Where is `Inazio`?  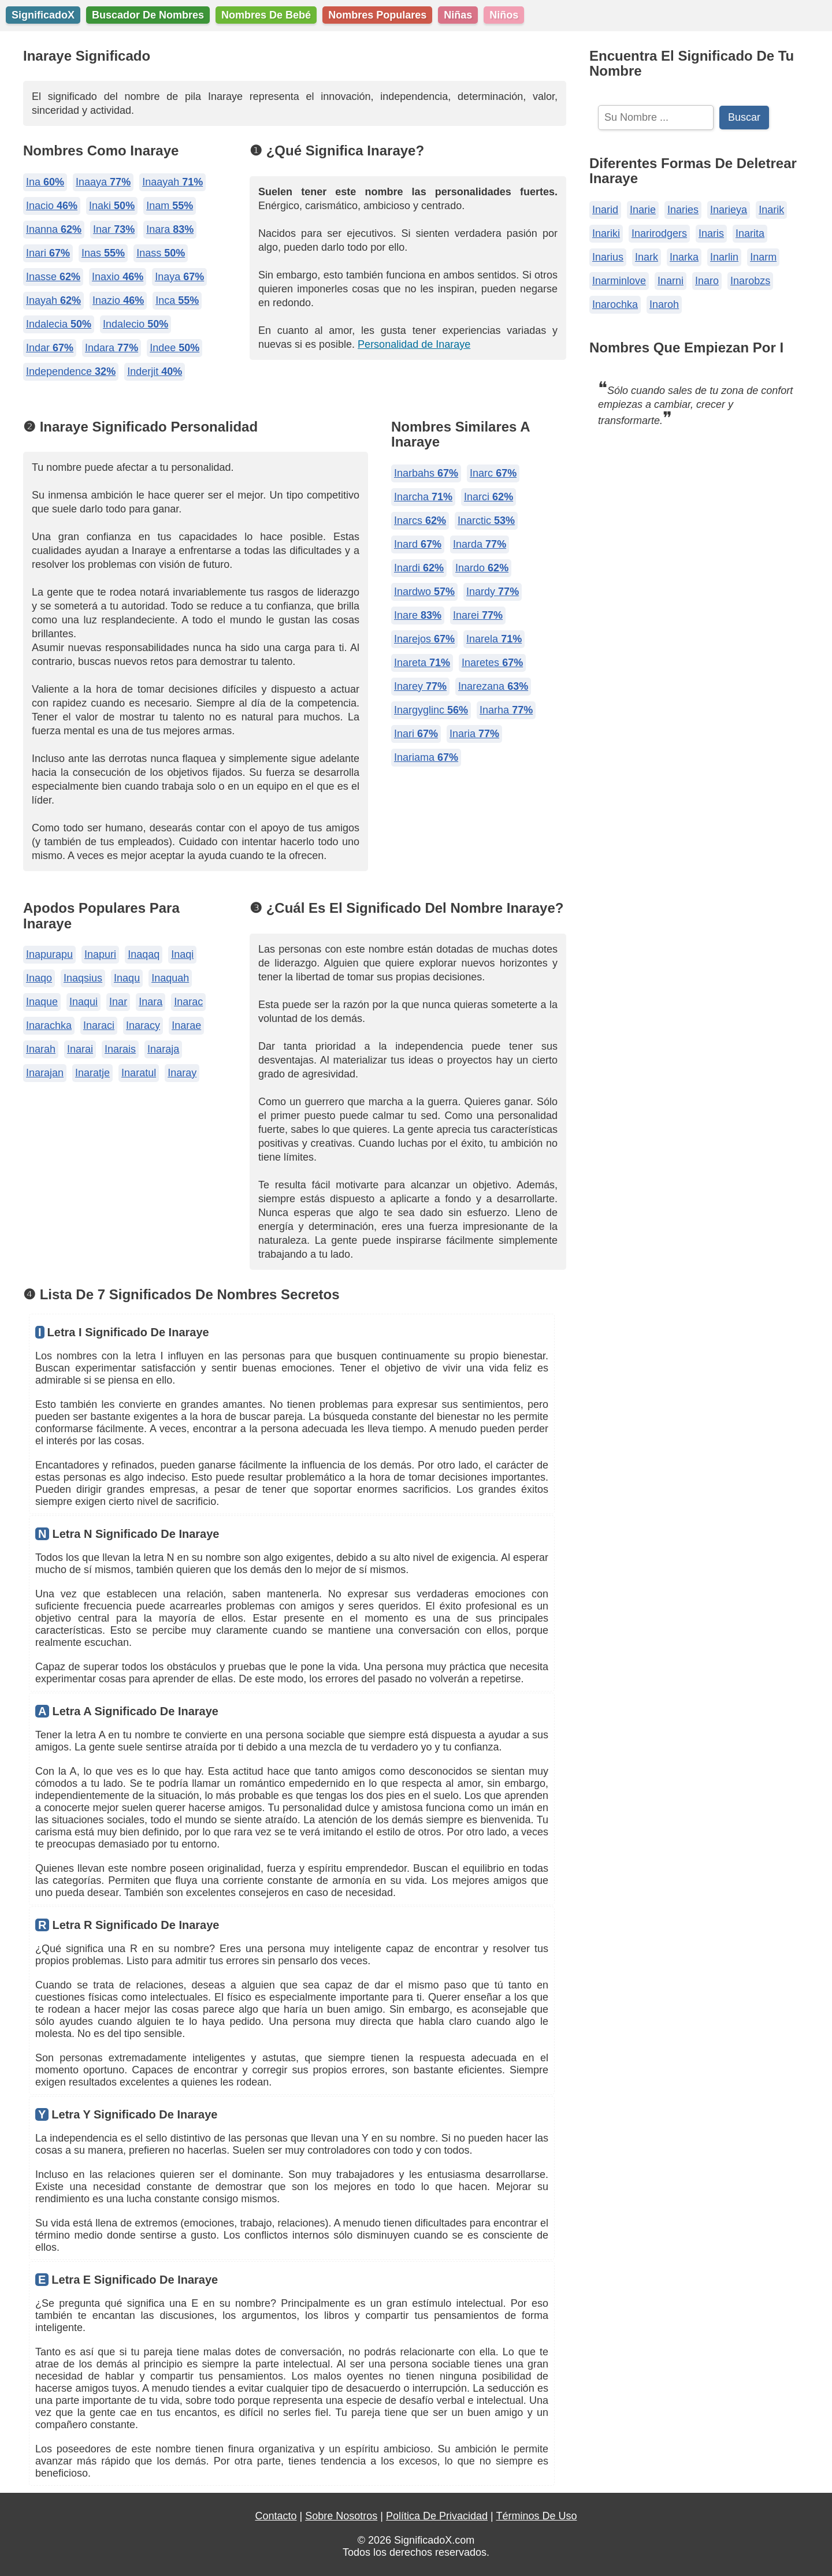 Inazio is located at coordinates (118, 300).